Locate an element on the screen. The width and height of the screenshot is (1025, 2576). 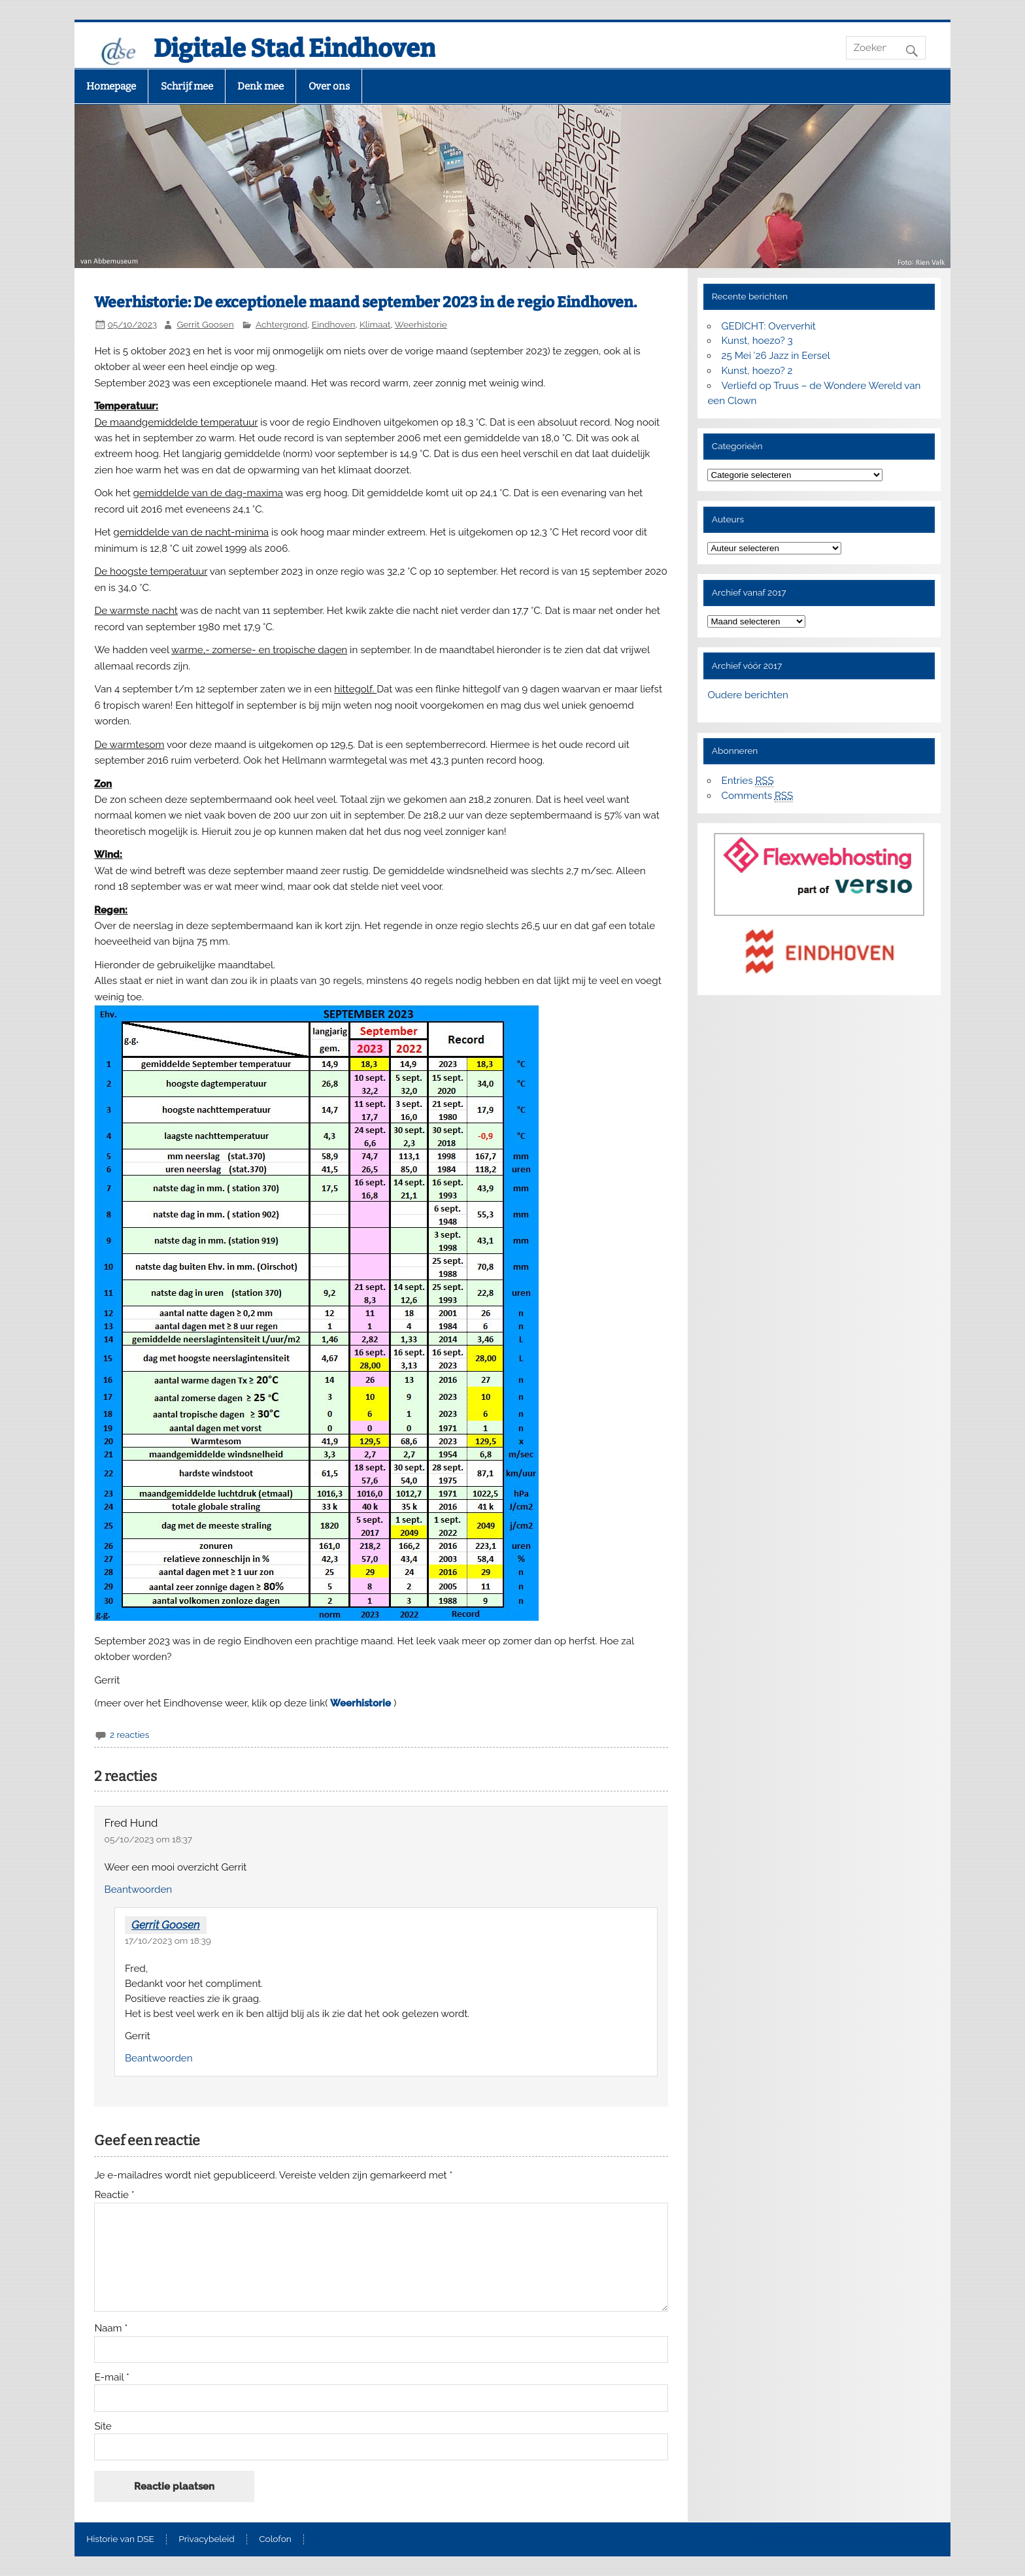
Over ons is located at coordinates (329, 86).